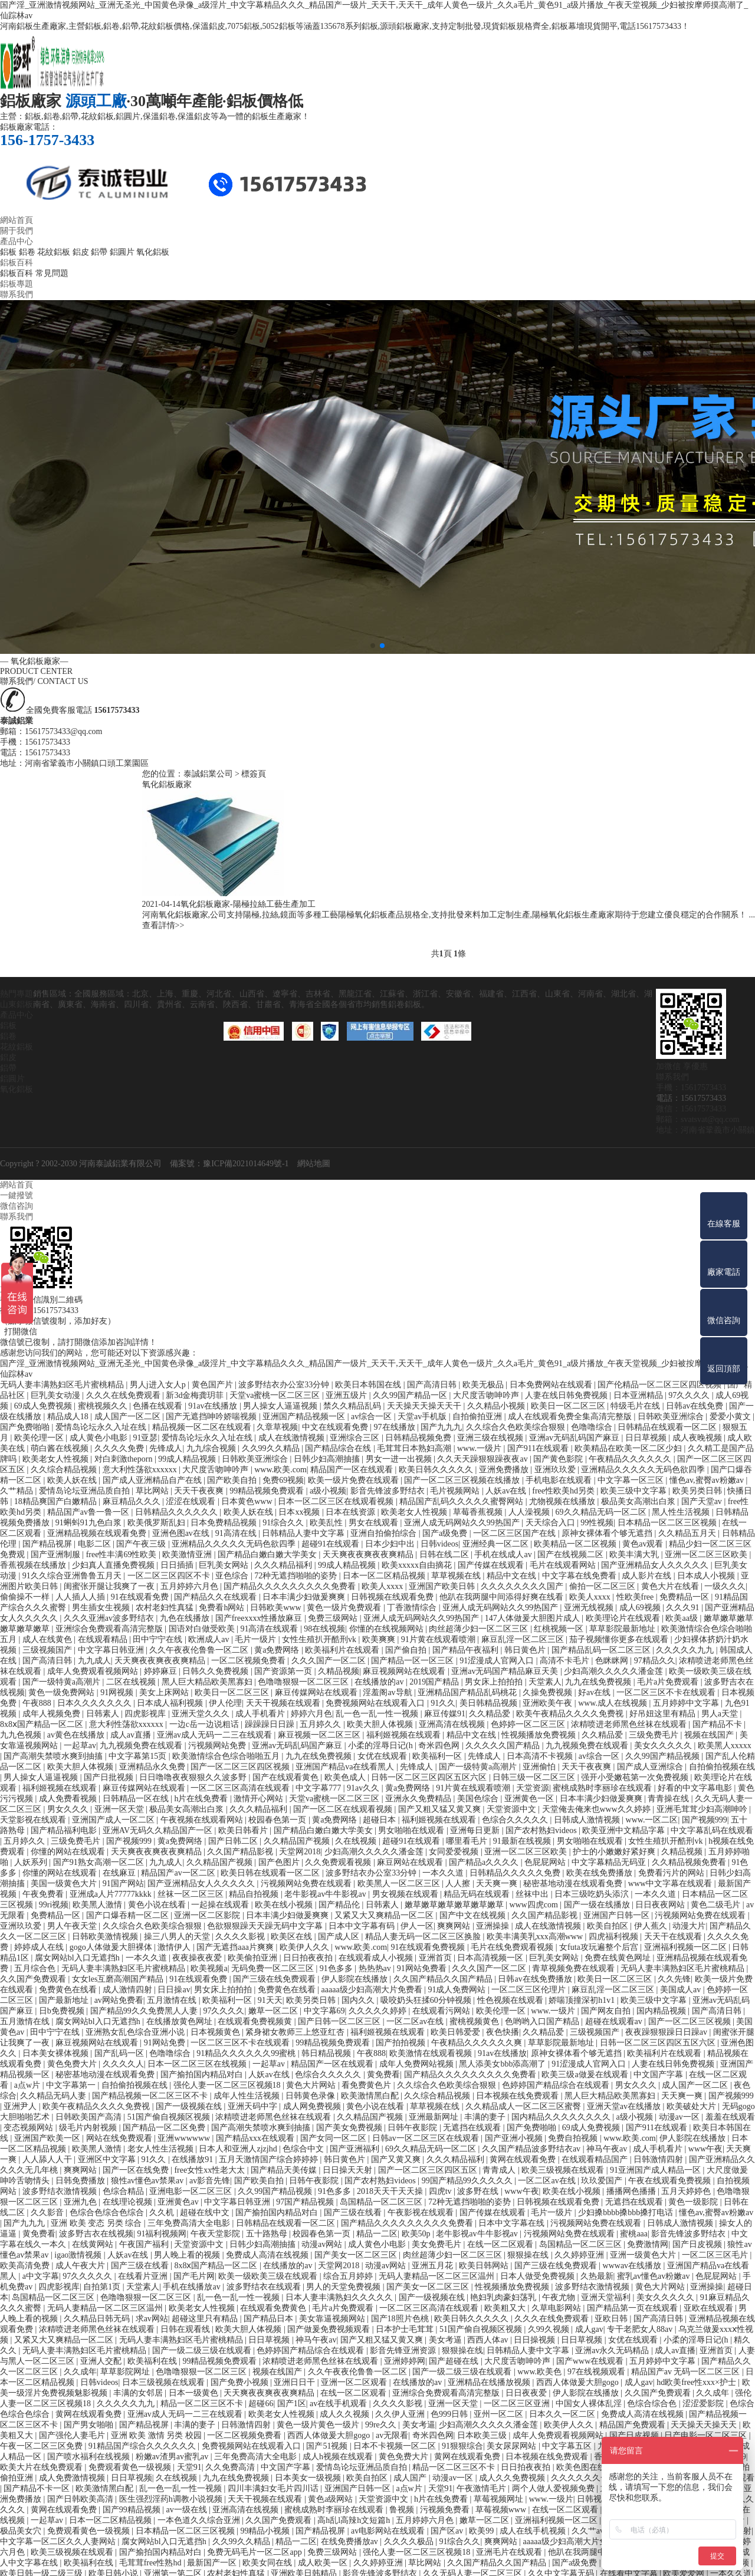 This screenshot has width=755, height=2576. What do you see at coordinates (446, 1532) in the screenshot?
I see `国产a级免费` at bounding box center [446, 1532].